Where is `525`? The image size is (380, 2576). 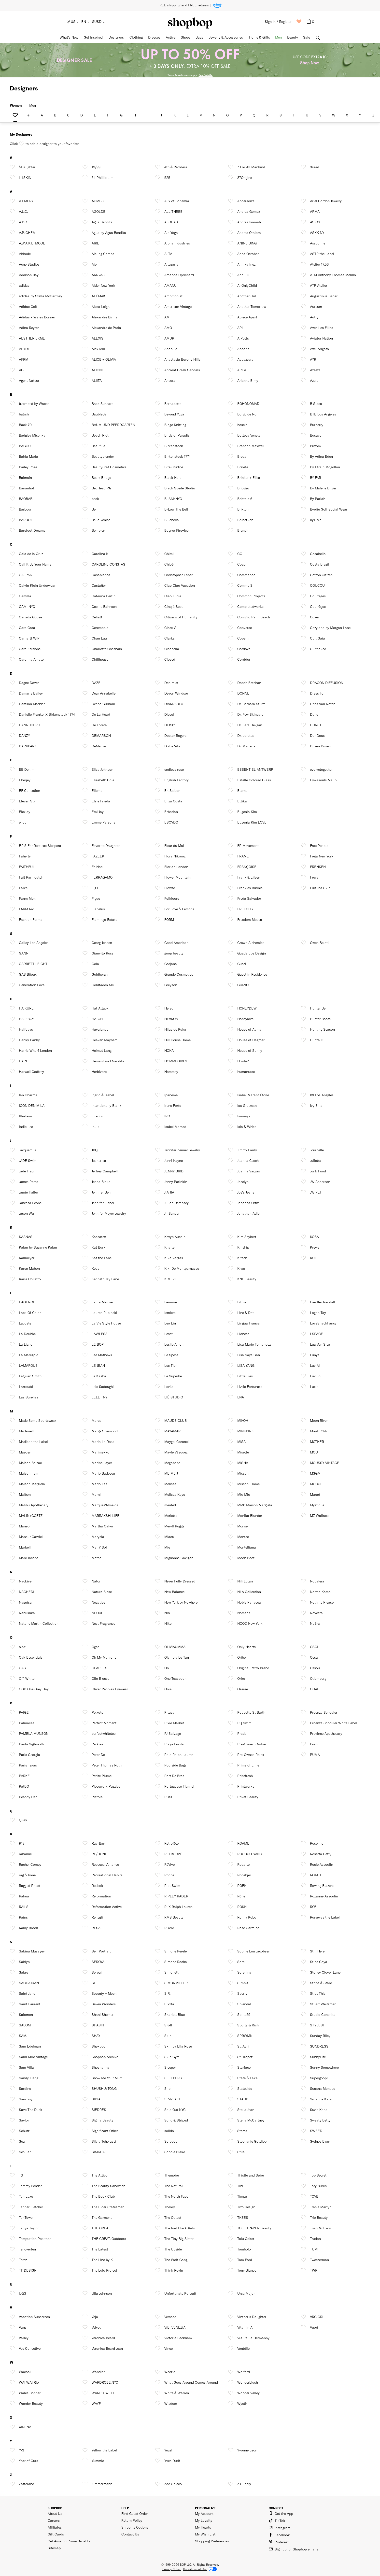
525 is located at coordinates (167, 177).